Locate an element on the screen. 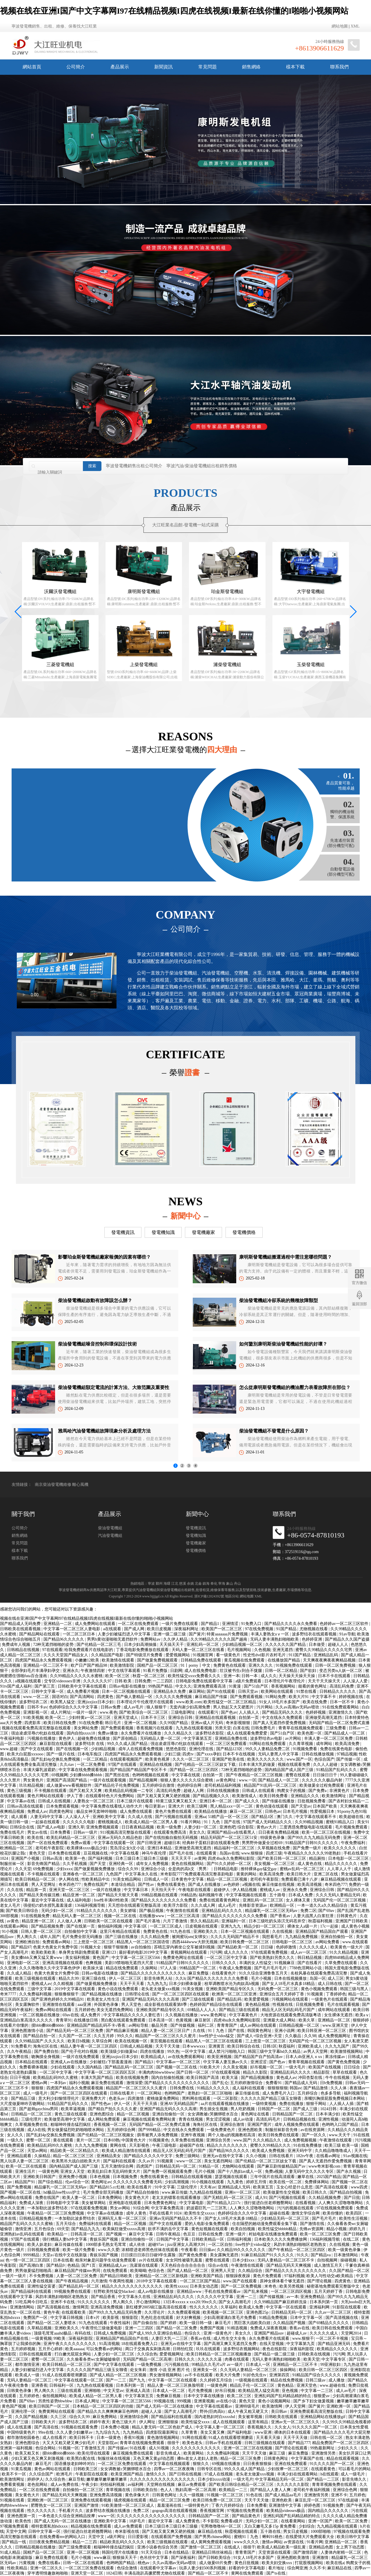  午夜精品一区二区三区免费视频 is located at coordinates (56, 2213).